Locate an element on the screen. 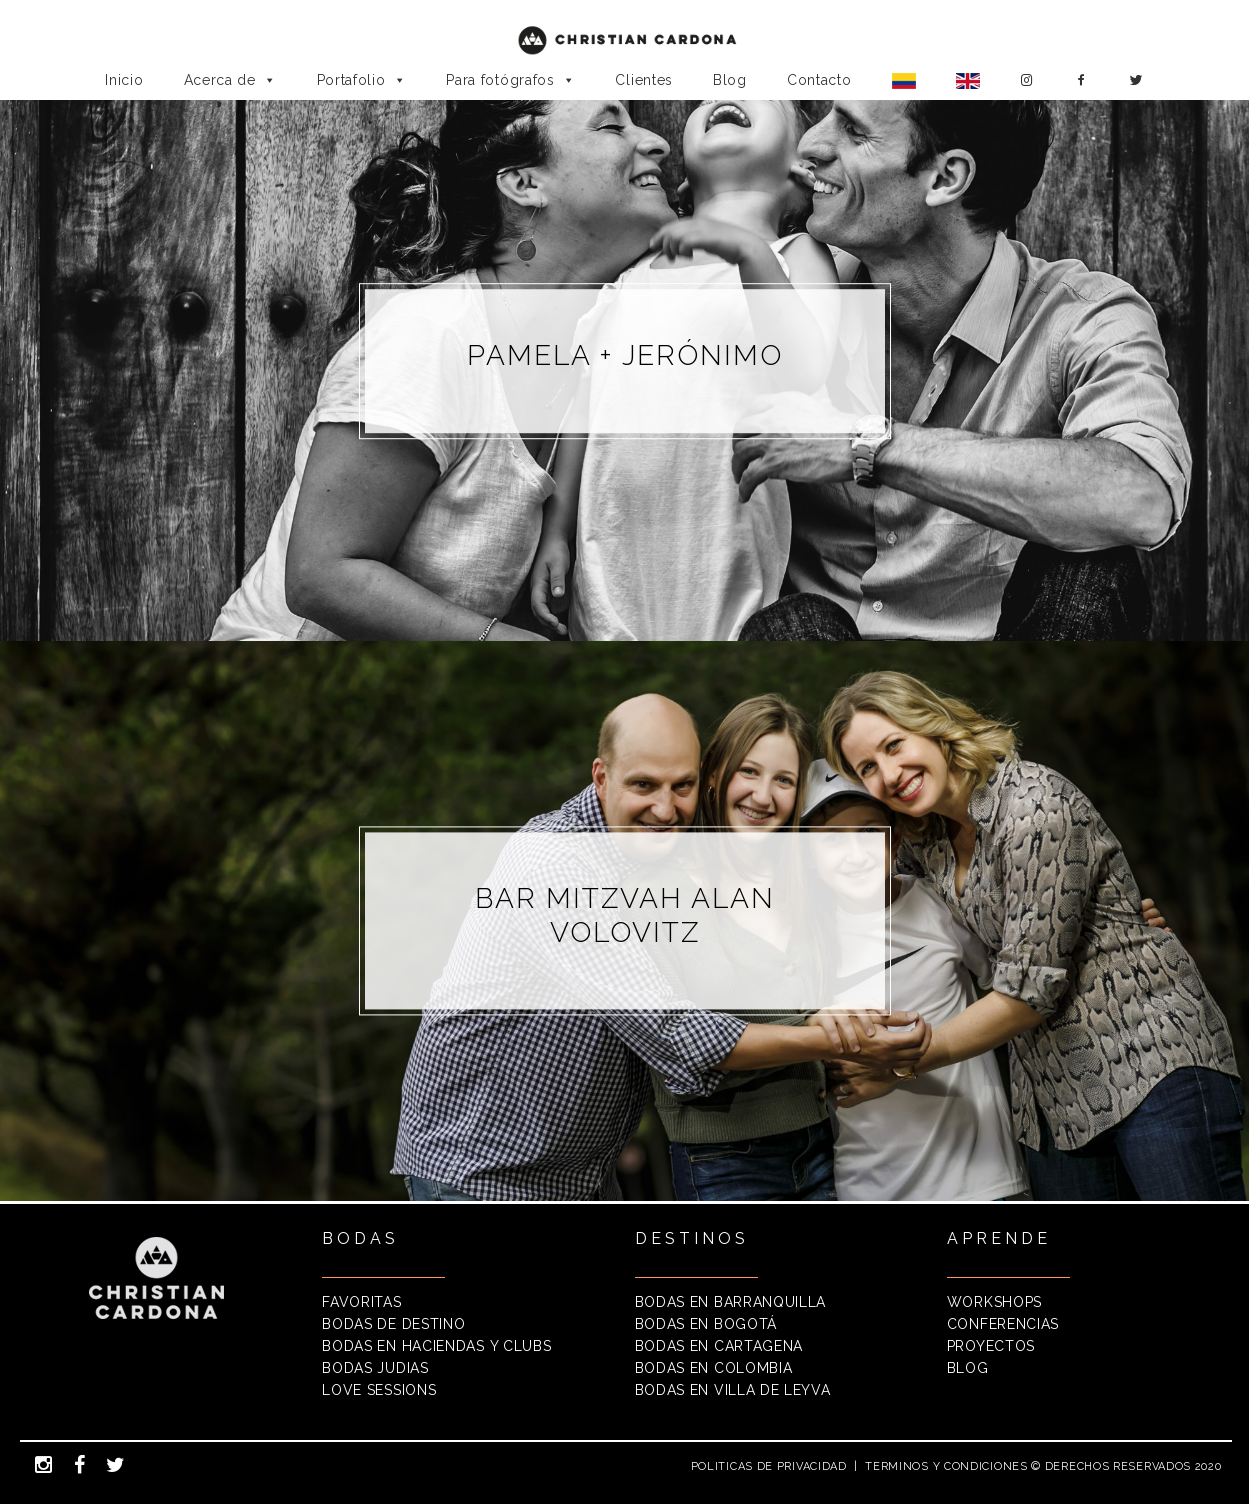 The width and height of the screenshot is (1249, 1504). BODAS EN BARRANQUILLA is located at coordinates (731, 1302).